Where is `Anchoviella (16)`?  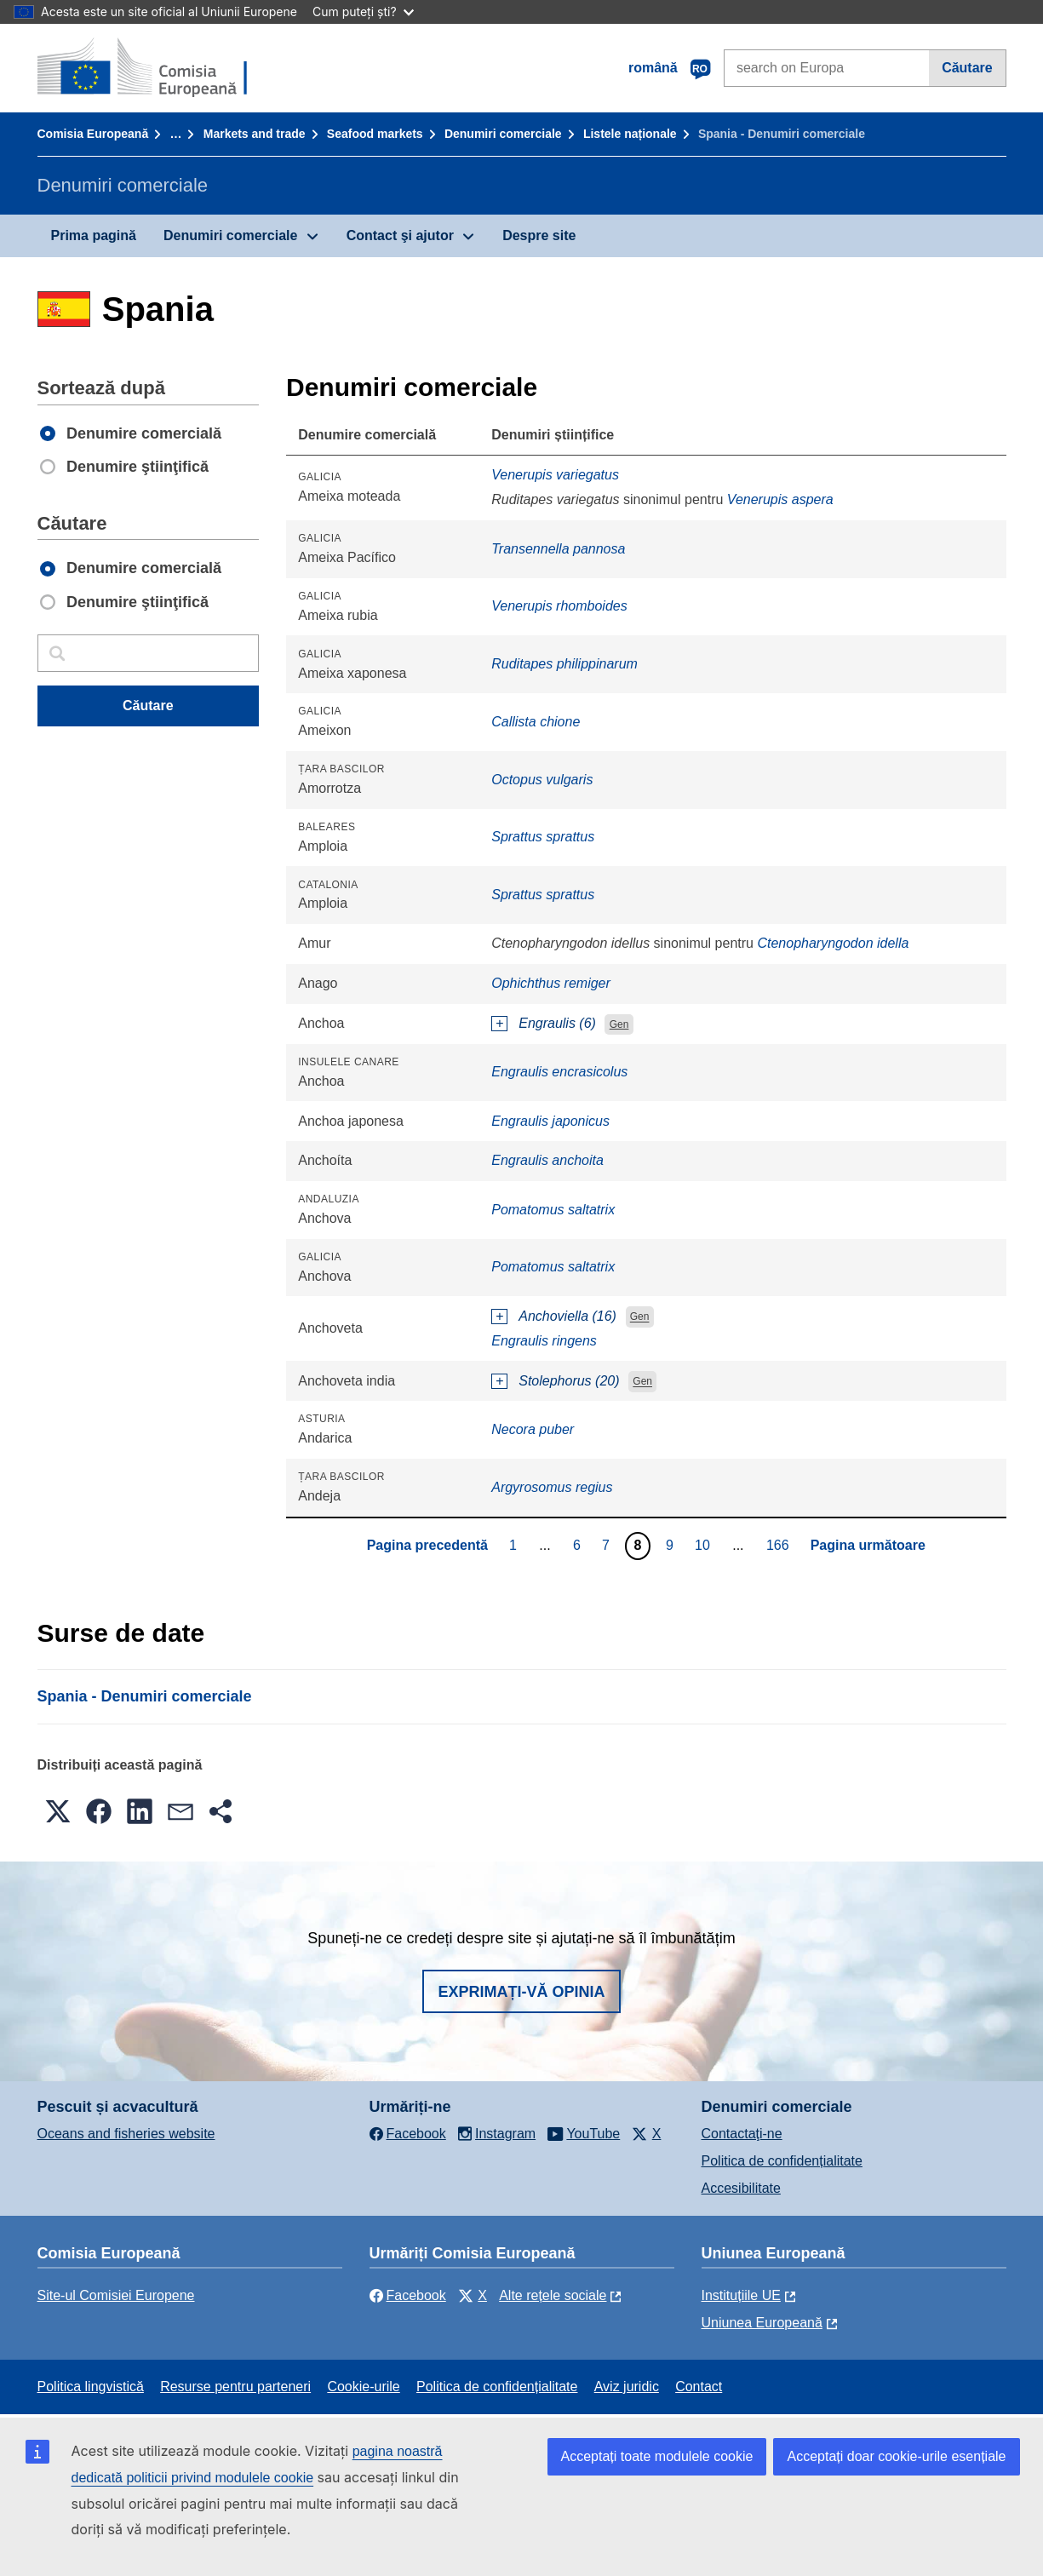
Anchoviella (16) is located at coordinates (567, 1316).